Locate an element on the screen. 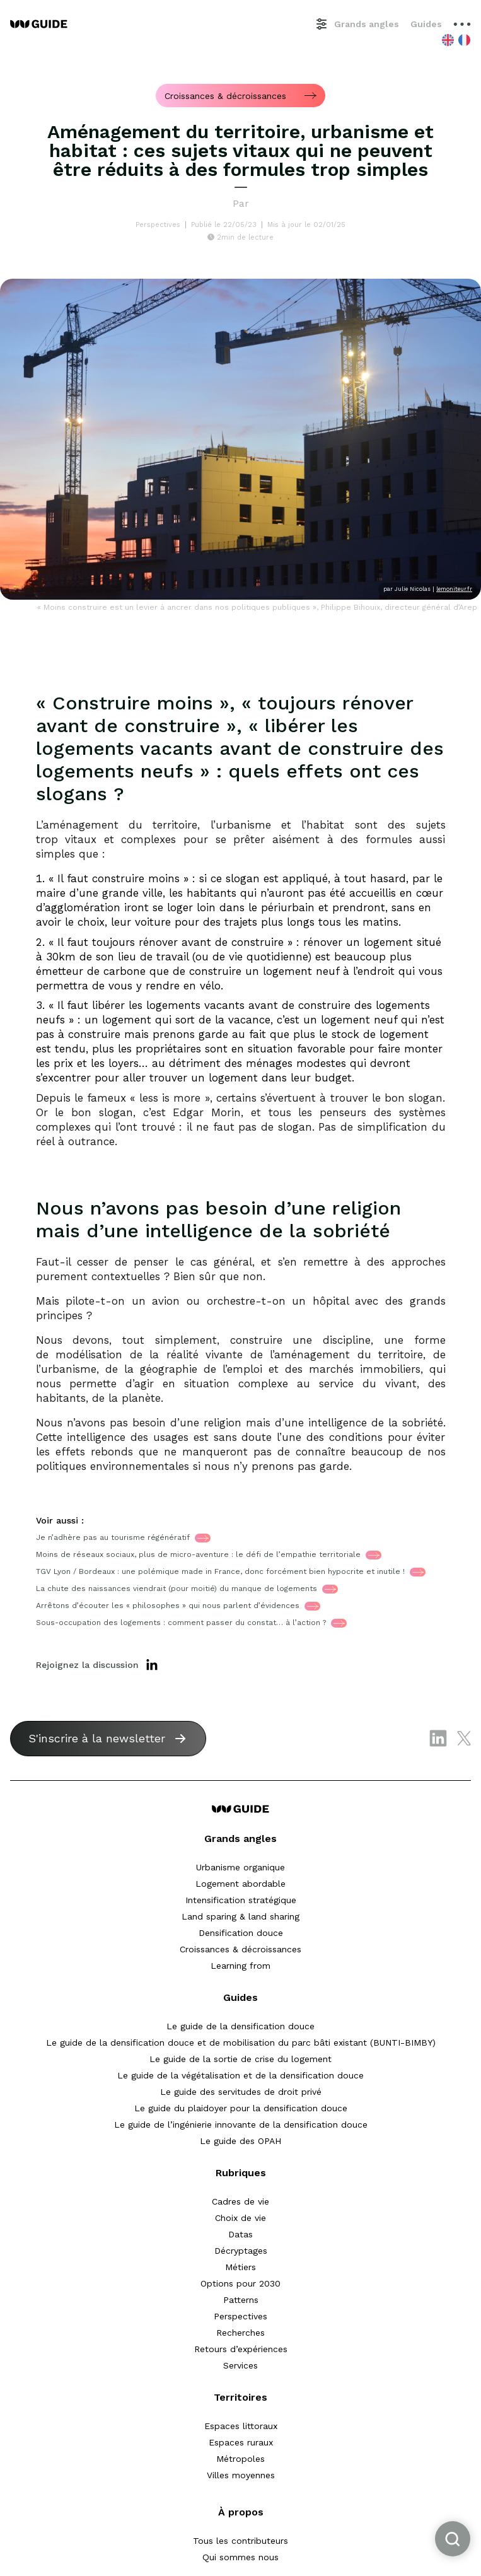  Le guide de la densification douce is located at coordinates (240, 2026).